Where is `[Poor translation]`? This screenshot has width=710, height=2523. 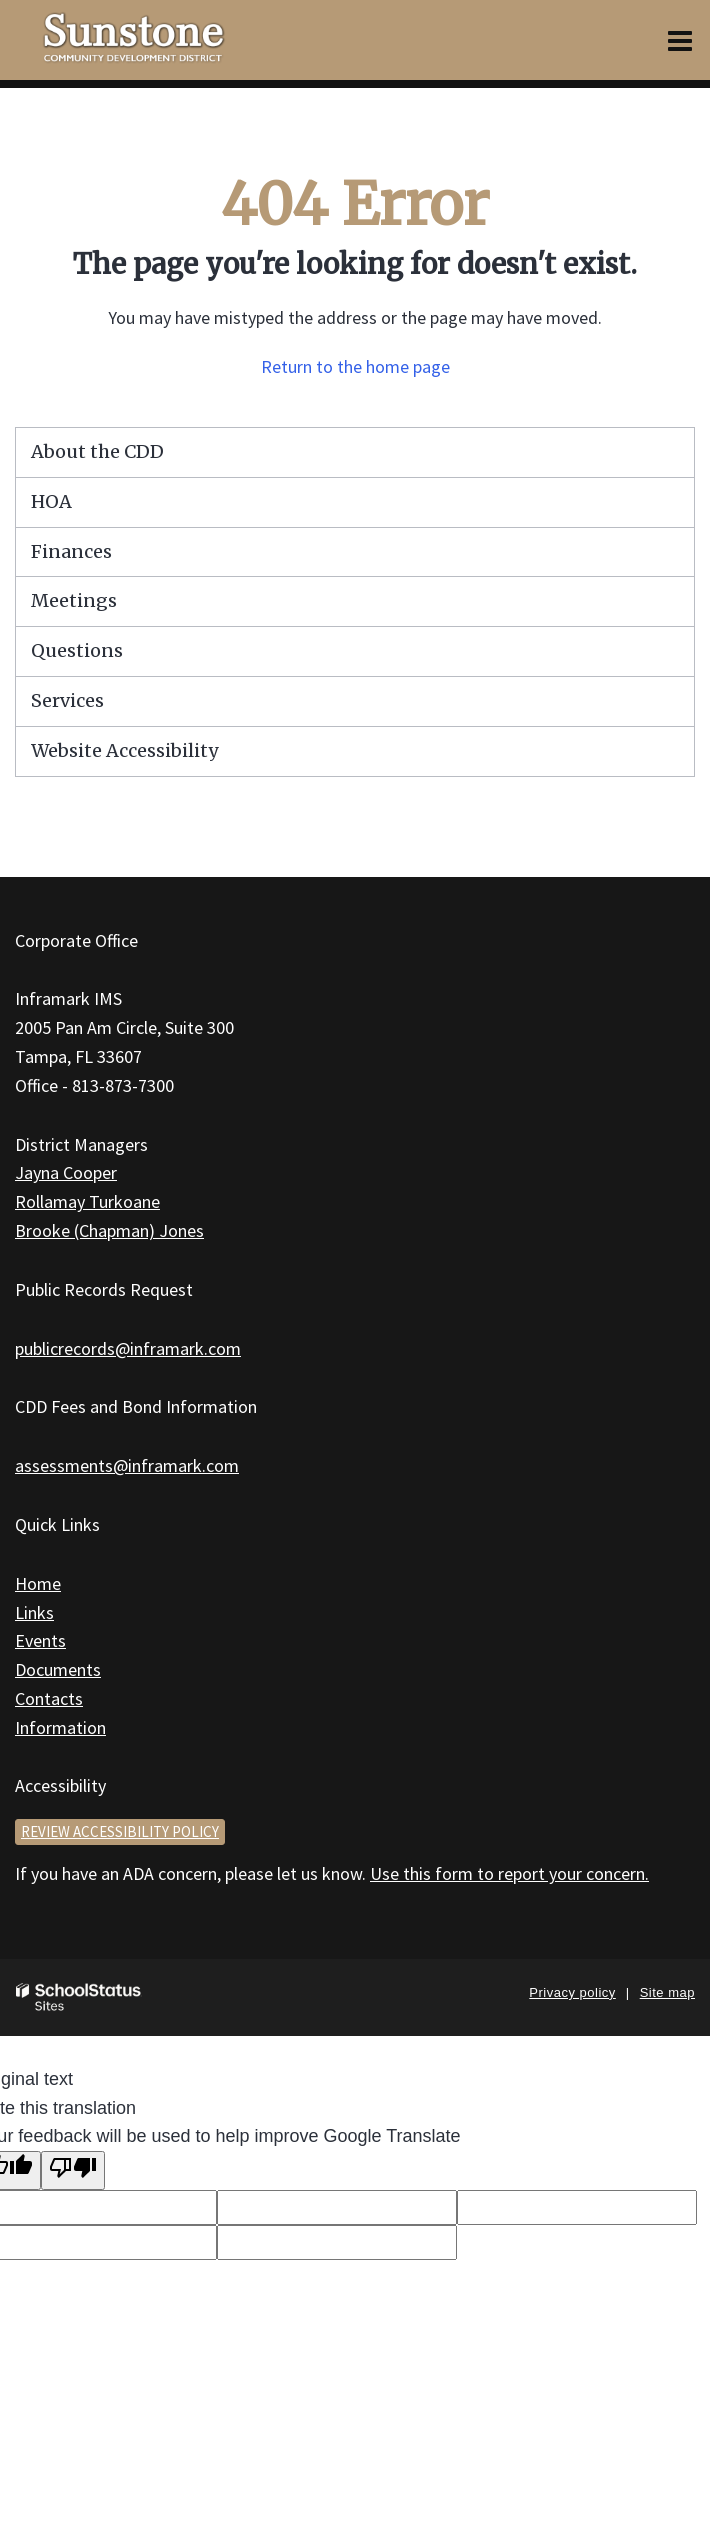
[Poor translation] is located at coordinates (73, 2170).